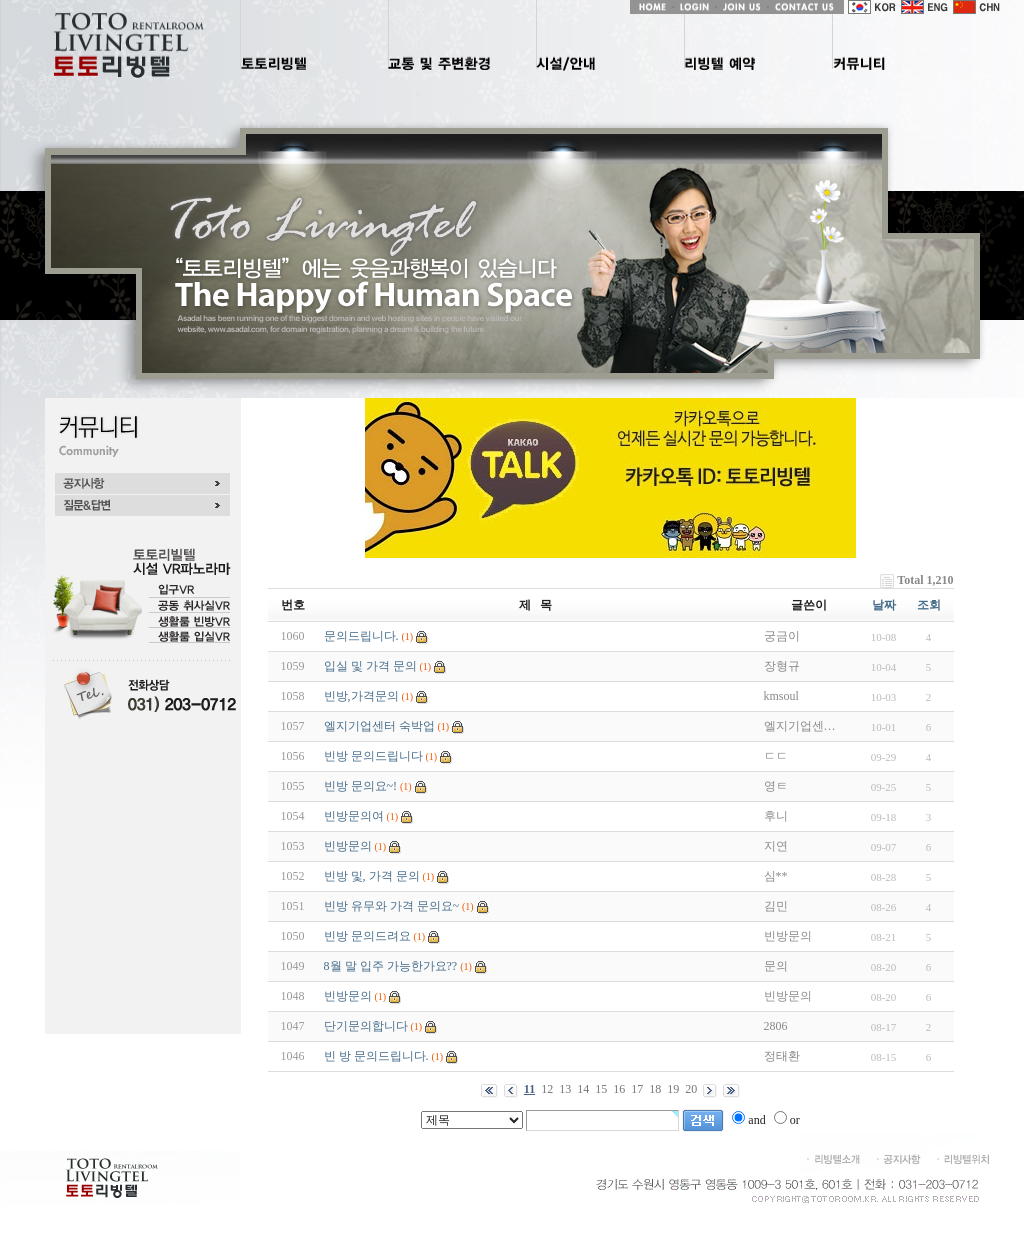 This screenshot has height=1237, width=1024. What do you see at coordinates (376, 1056) in the screenshot?
I see `빈 방 문의드립니다.` at bounding box center [376, 1056].